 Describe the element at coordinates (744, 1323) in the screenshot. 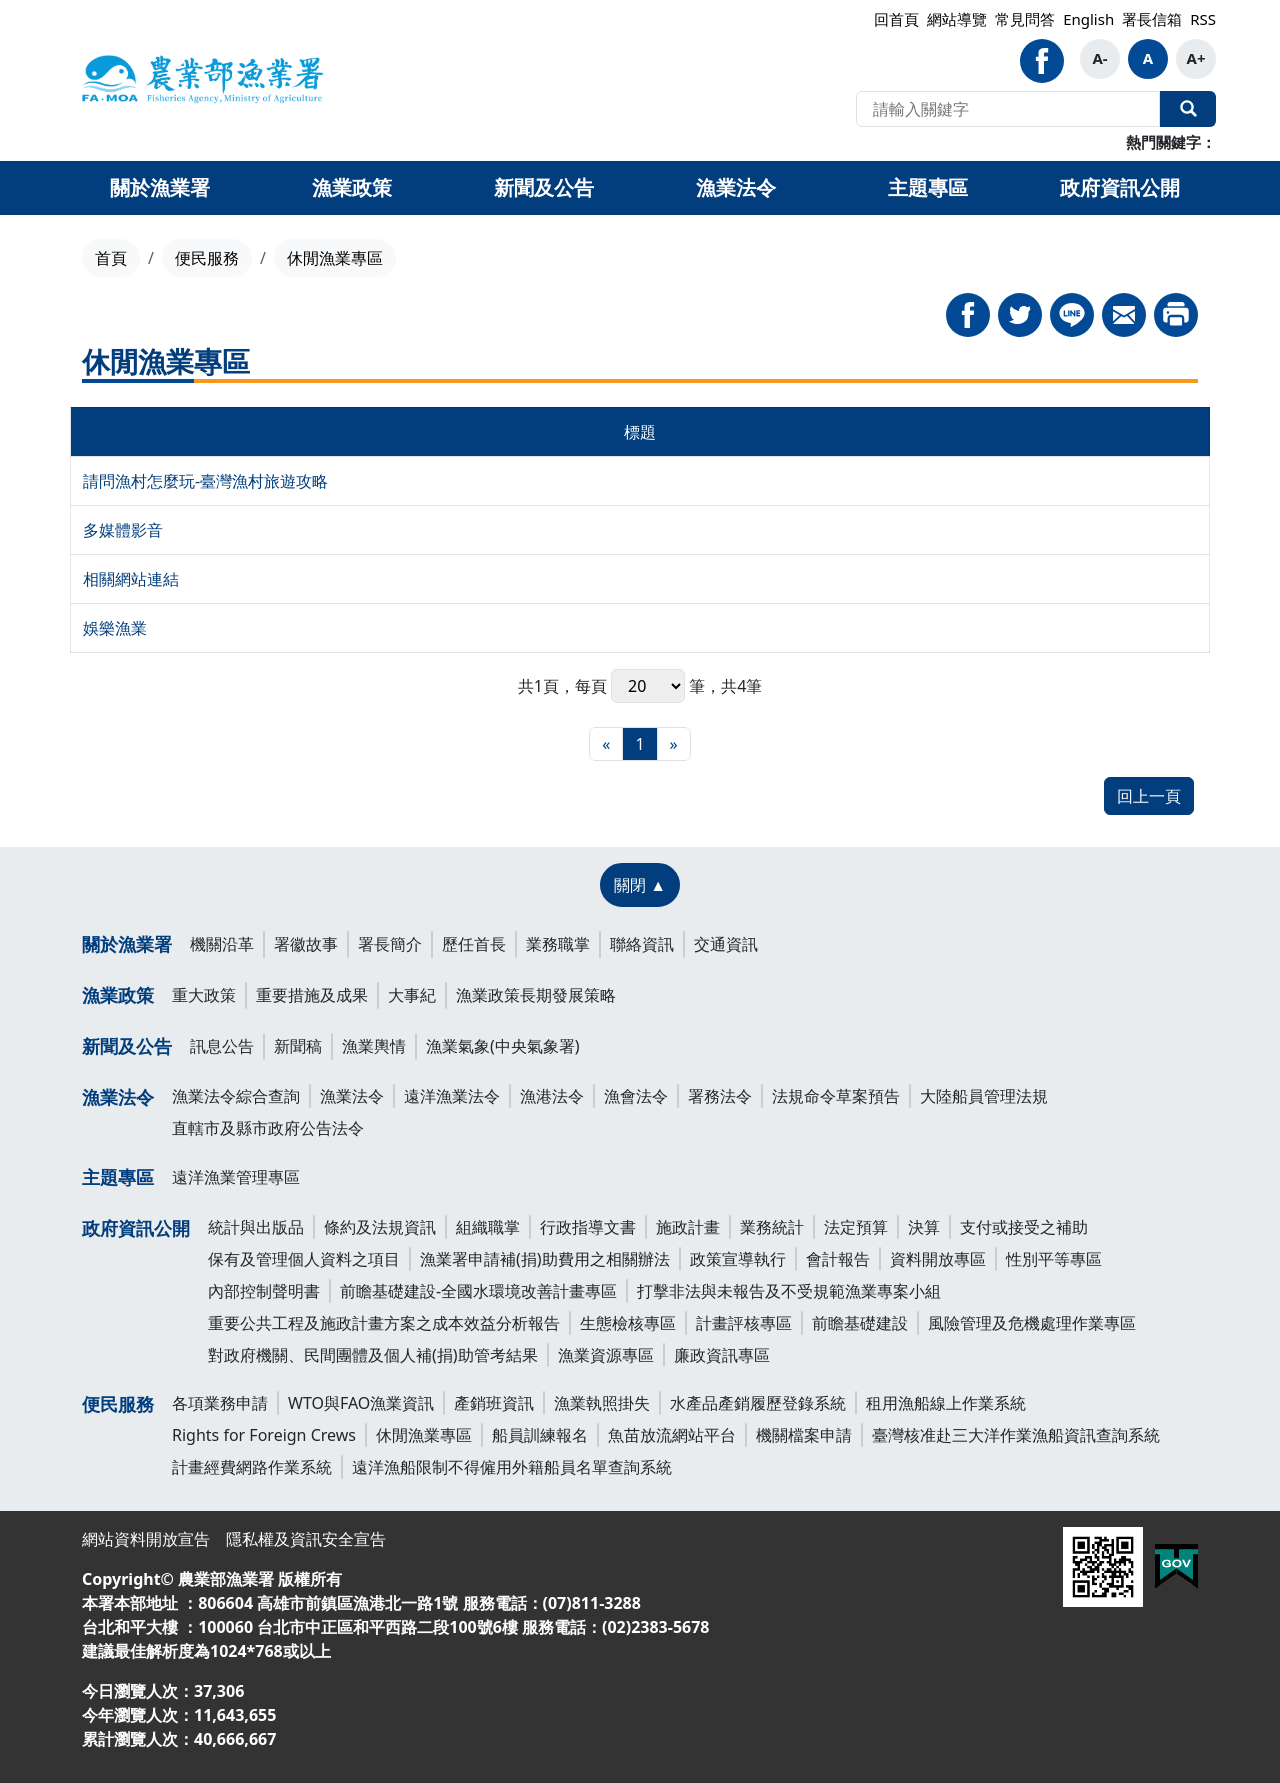

I see `計畫評核專區` at that location.